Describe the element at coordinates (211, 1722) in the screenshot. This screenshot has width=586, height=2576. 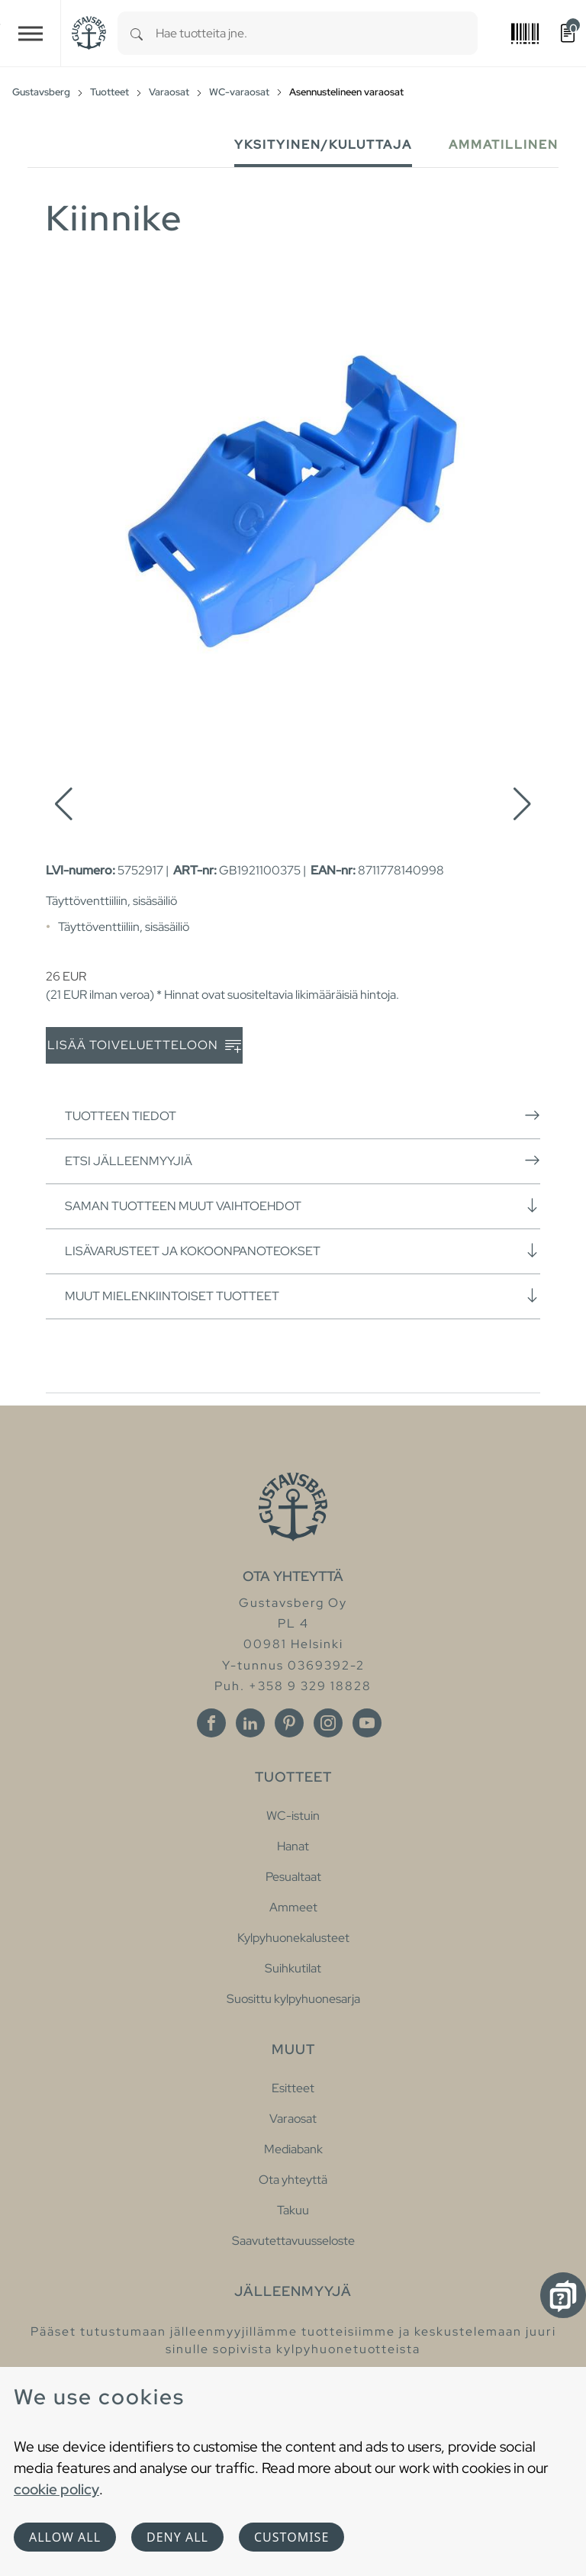
I see `[Facebook]` at that location.